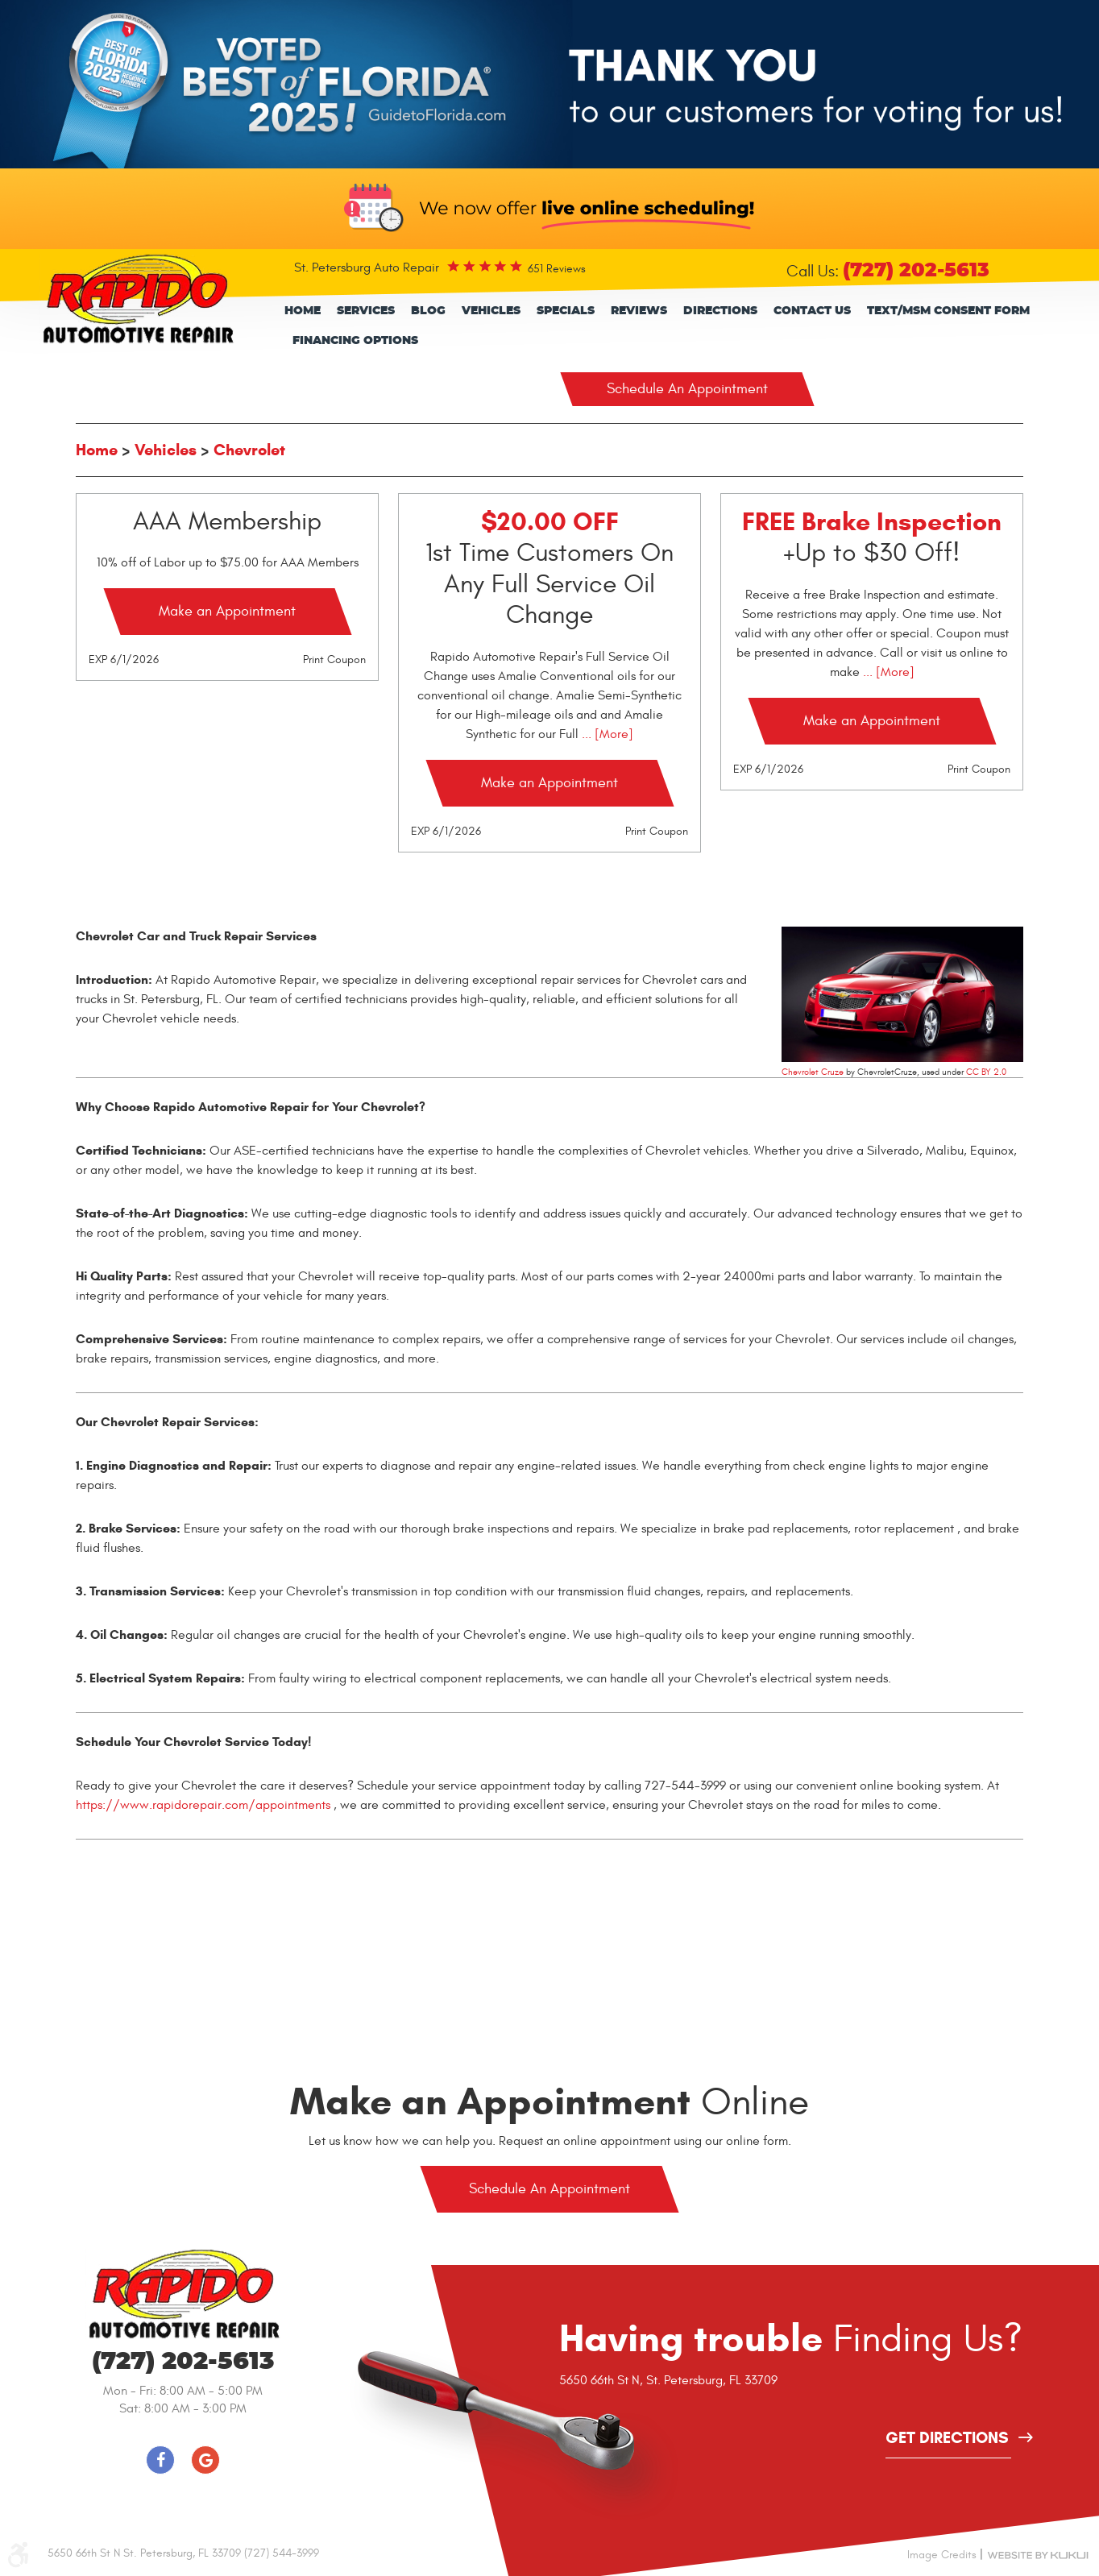  Describe the element at coordinates (302, 311) in the screenshot. I see `Home` at that location.